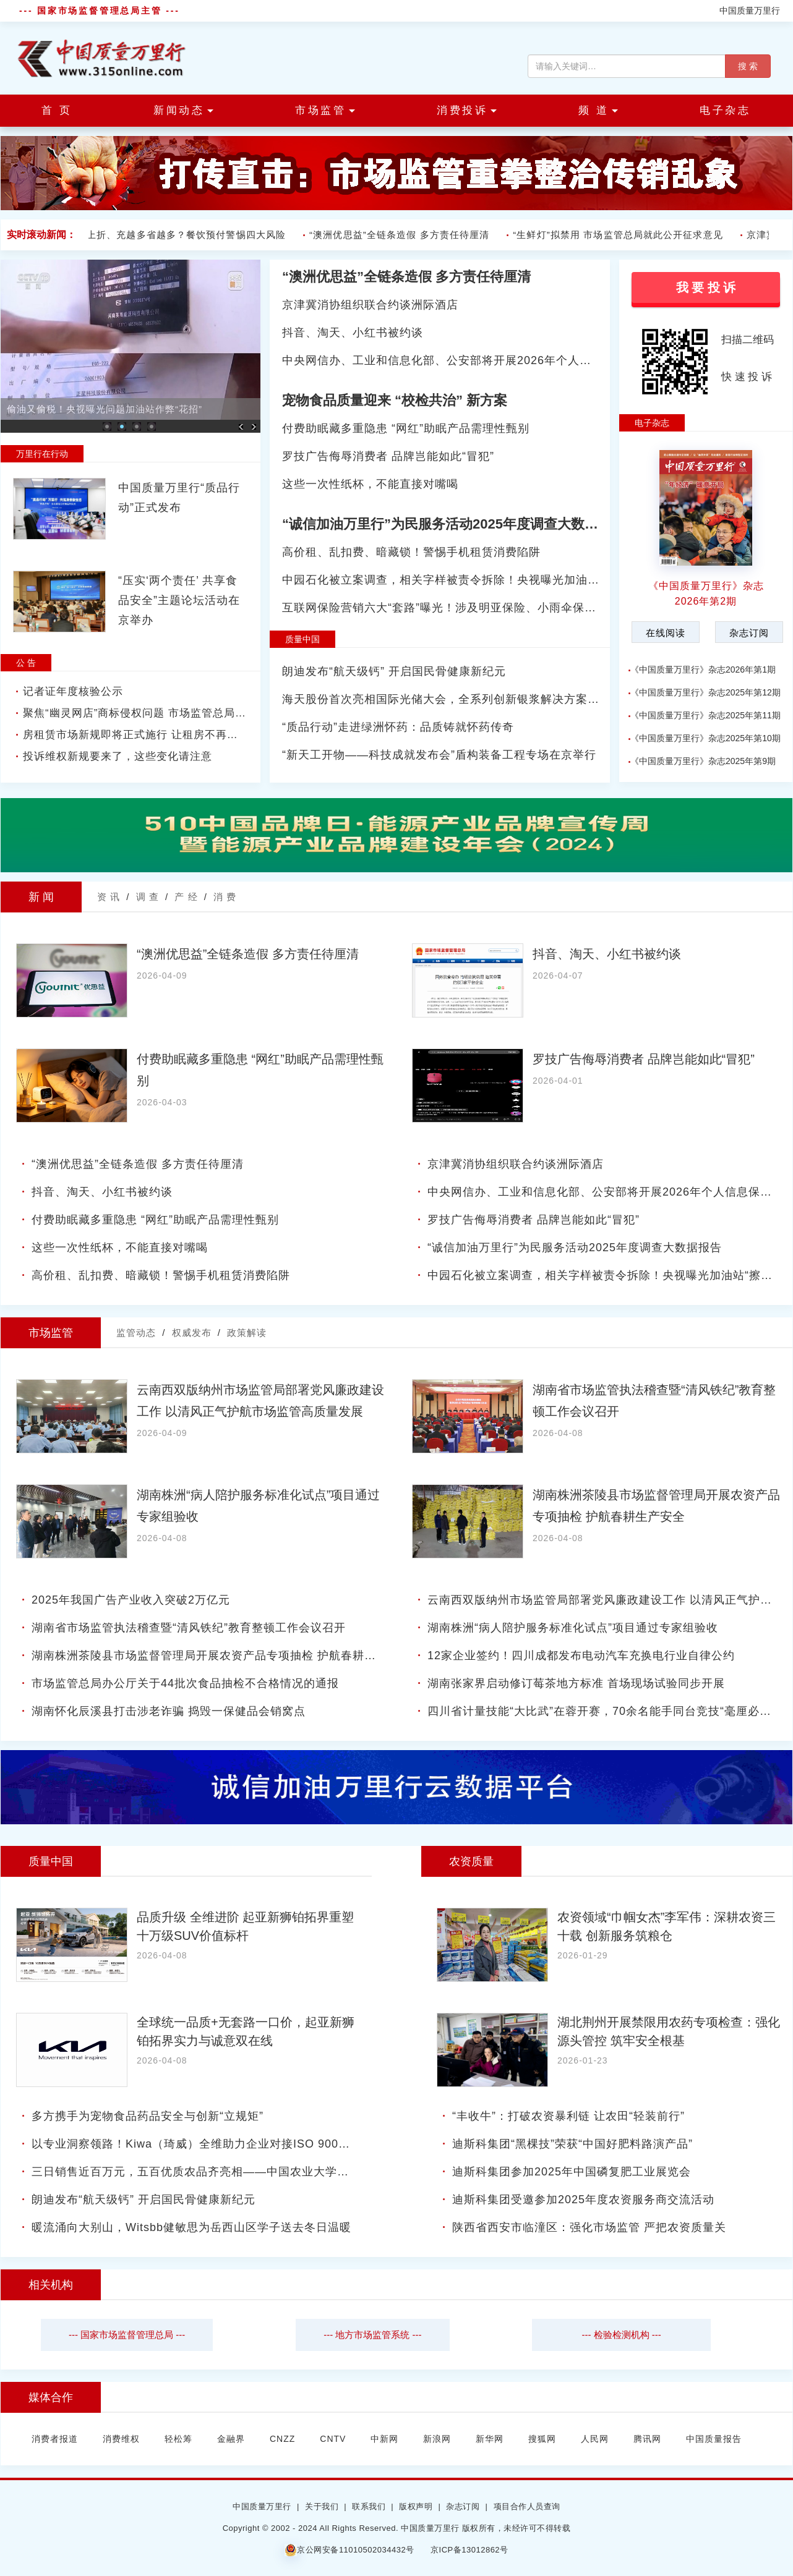 The width and height of the screenshot is (793, 2576). What do you see at coordinates (703, 669) in the screenshot?
I see `《中国质量万里行》杂志2026年第1期` at bounding box center [703, 669].